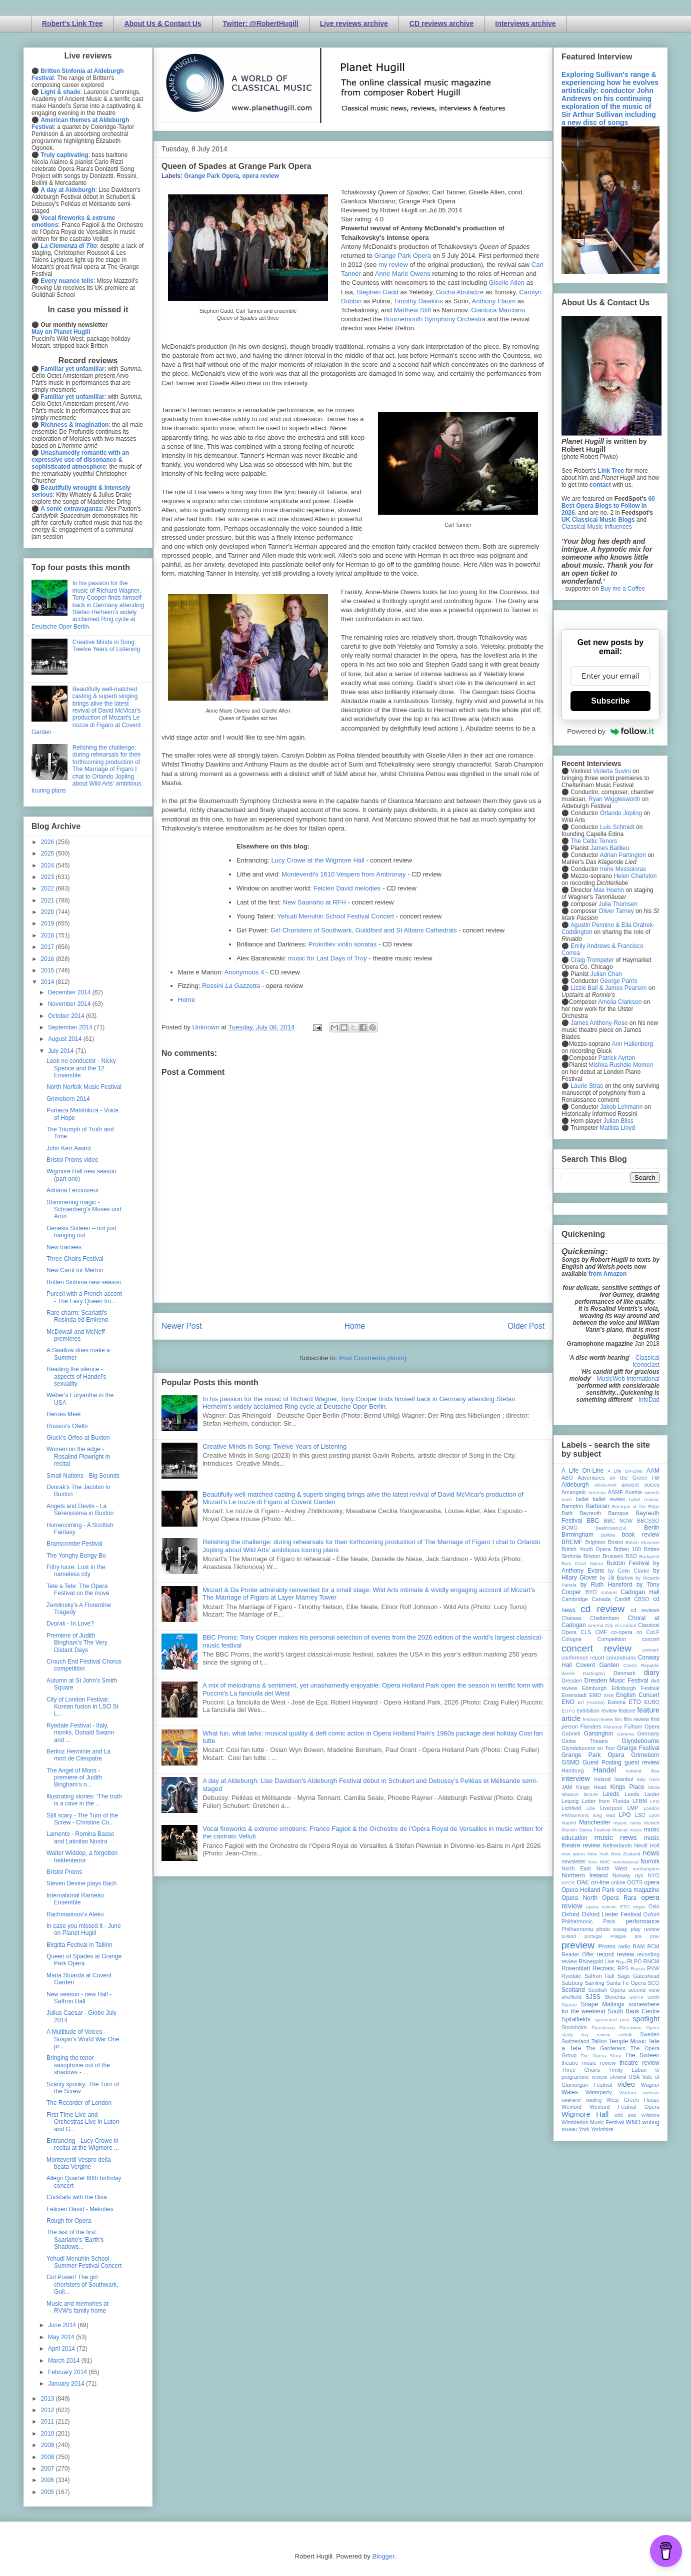  Describe the element at coordinates (654, 1787) in the screenshot. I see `latvia` at that location.